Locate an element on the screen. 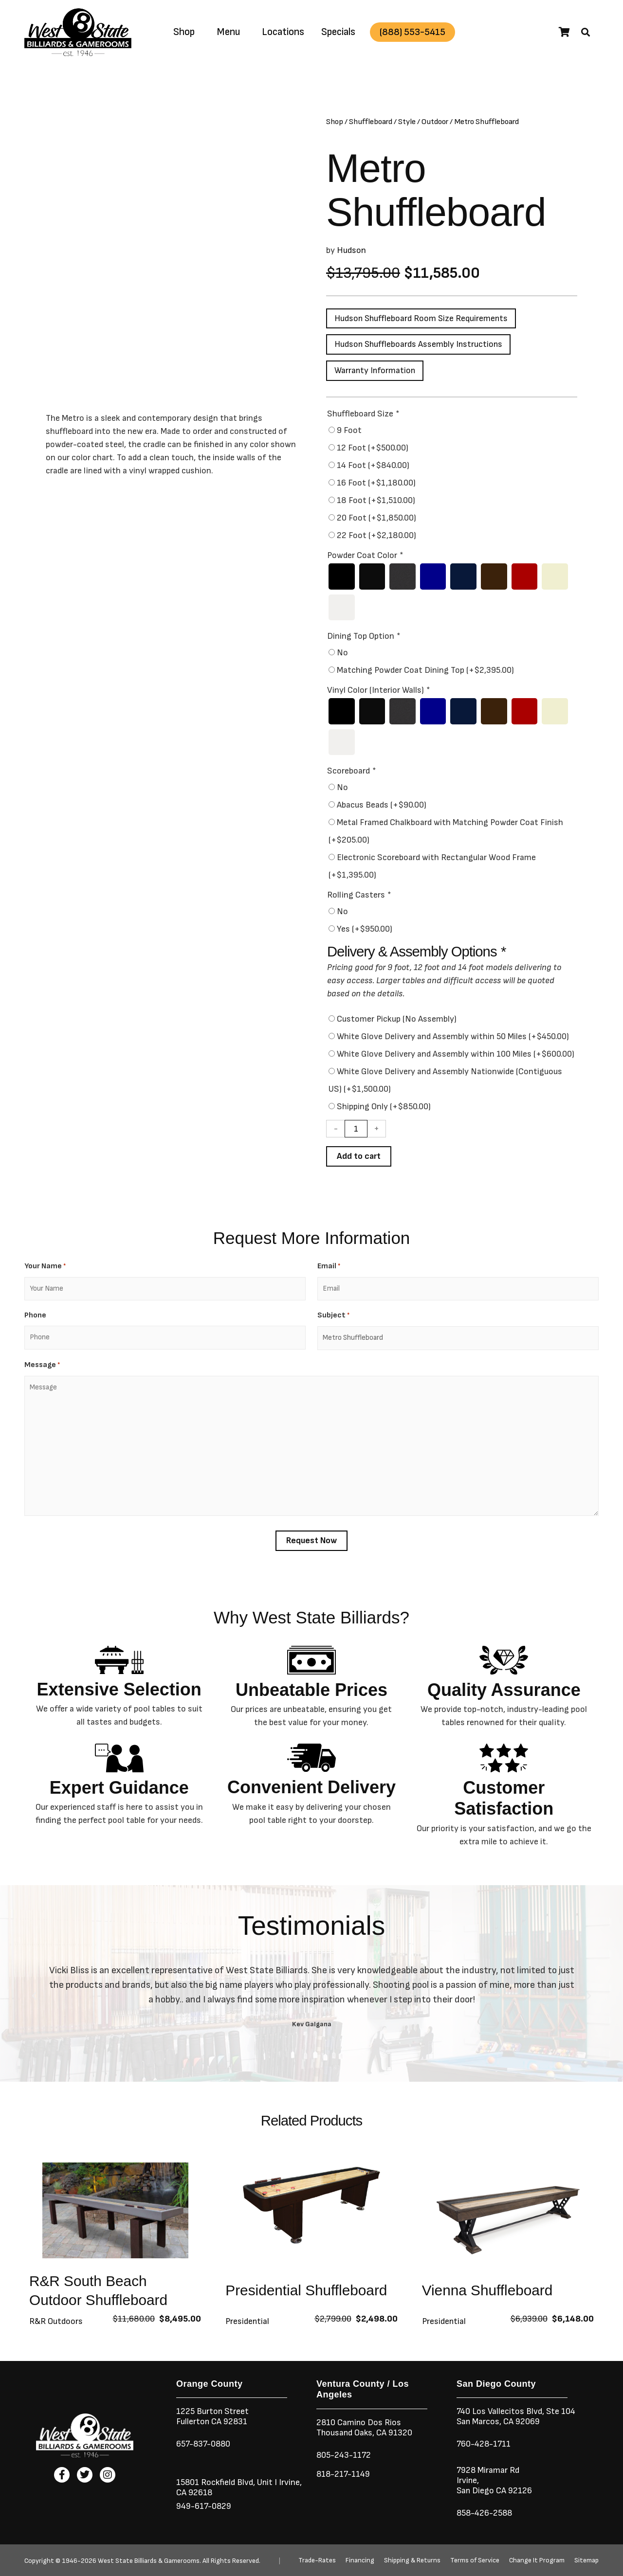 The height and width of the screenshot is (2576, 623). Specials is located at coordinates (338, 32).